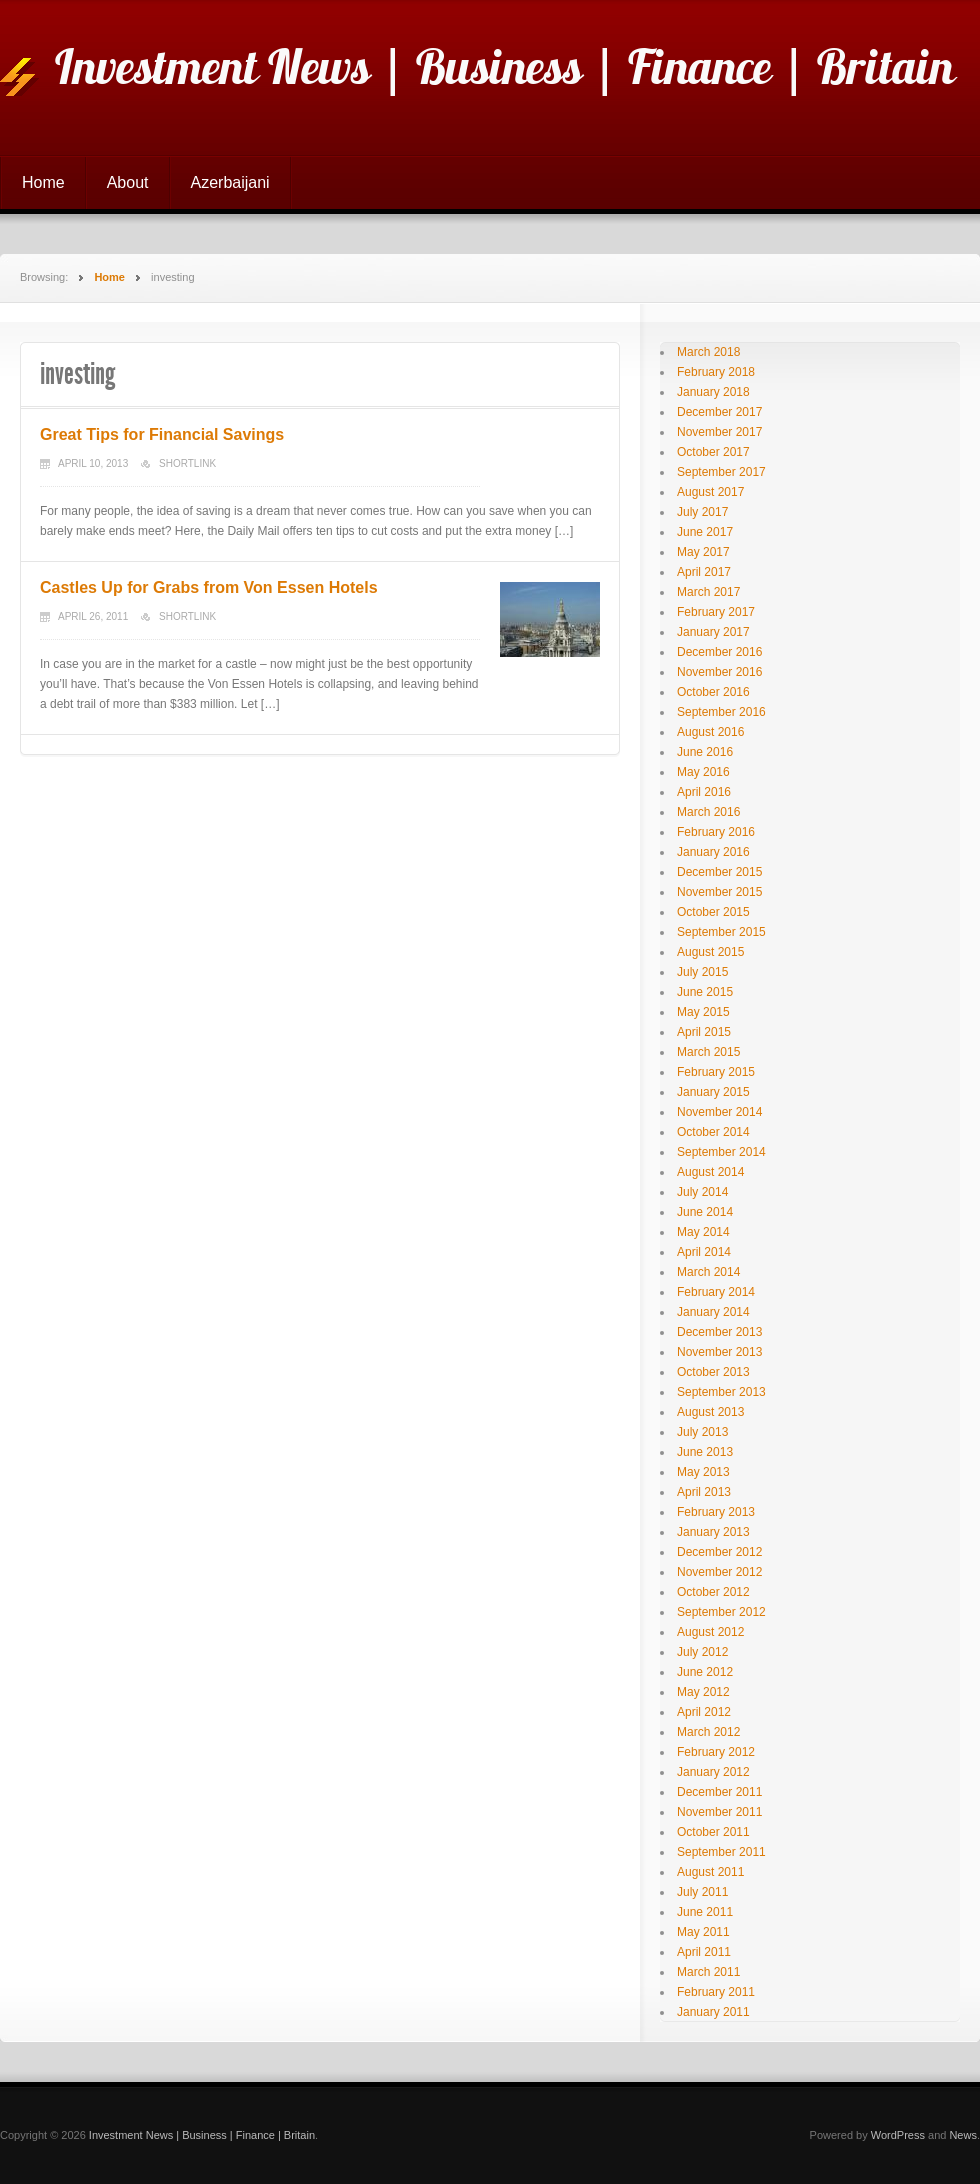 The image size is (980, 2184). I want to click on October 2017, so click(713, 452).